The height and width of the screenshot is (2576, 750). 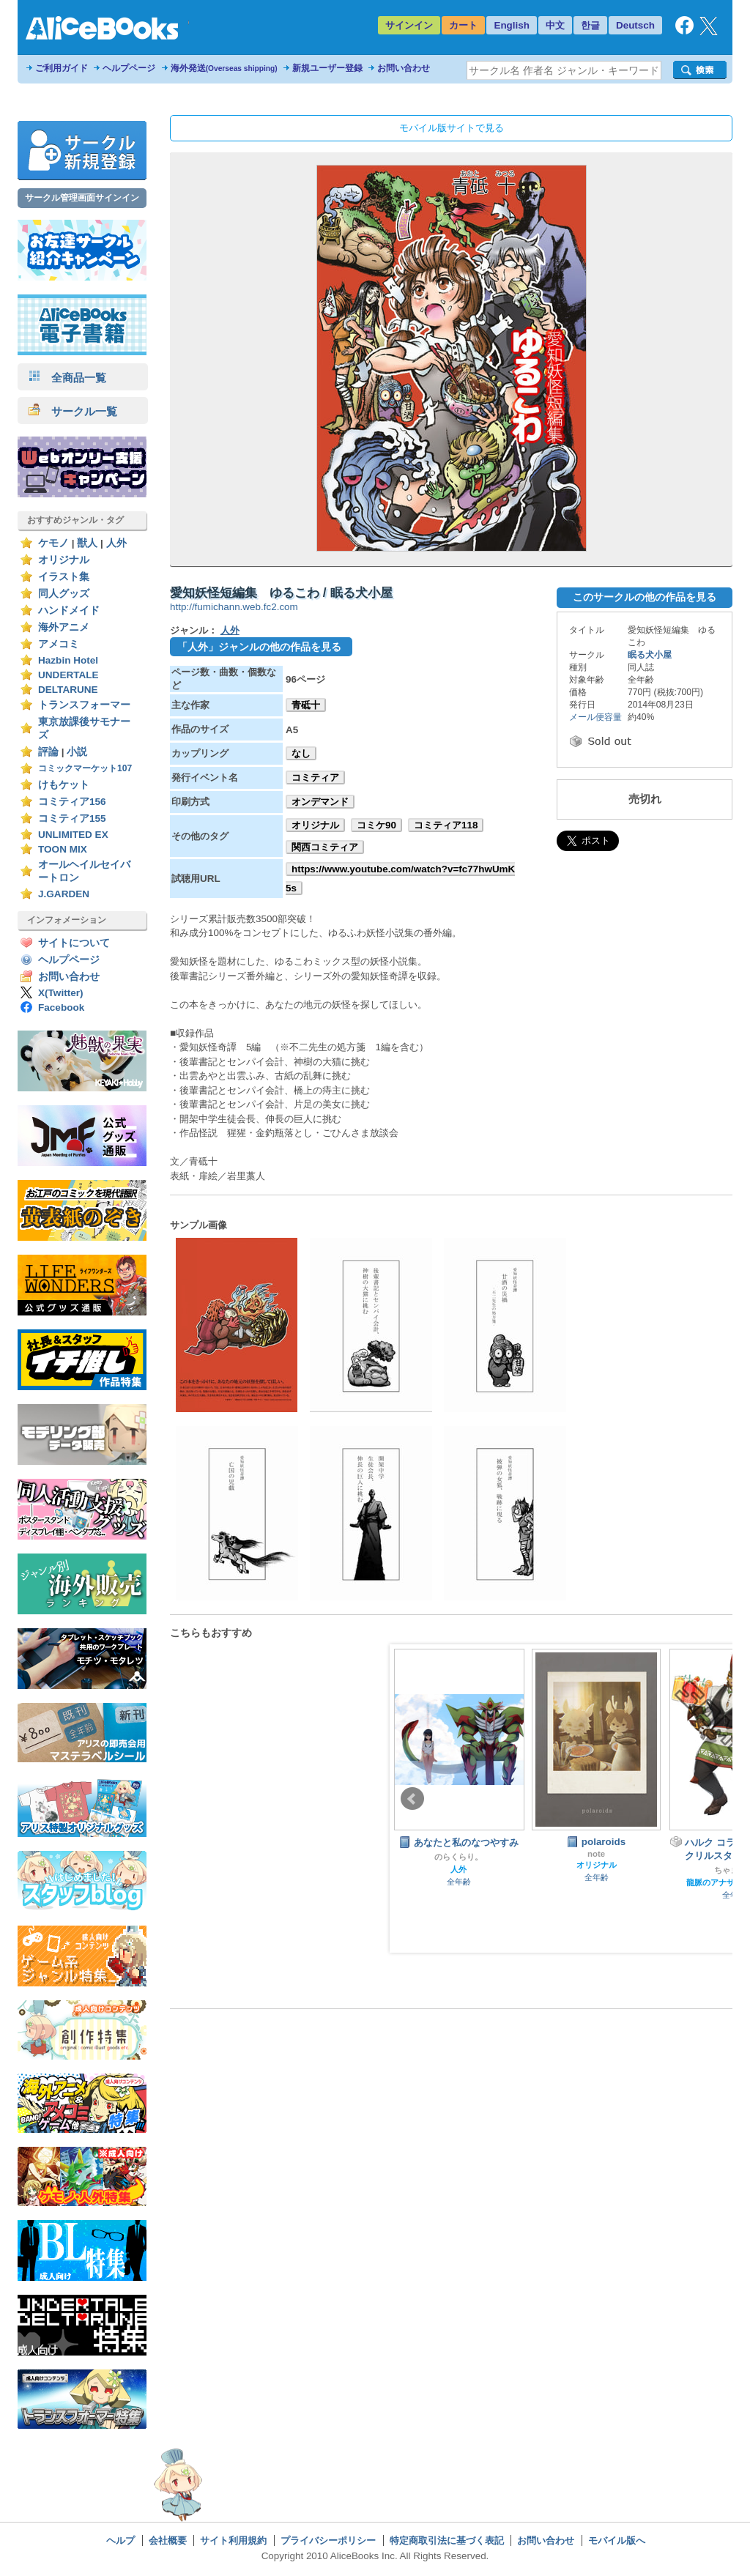 What do you see at coordinates (63, 784) in the screenshot?
I see `けもケット` at bounding box center [63, 784].